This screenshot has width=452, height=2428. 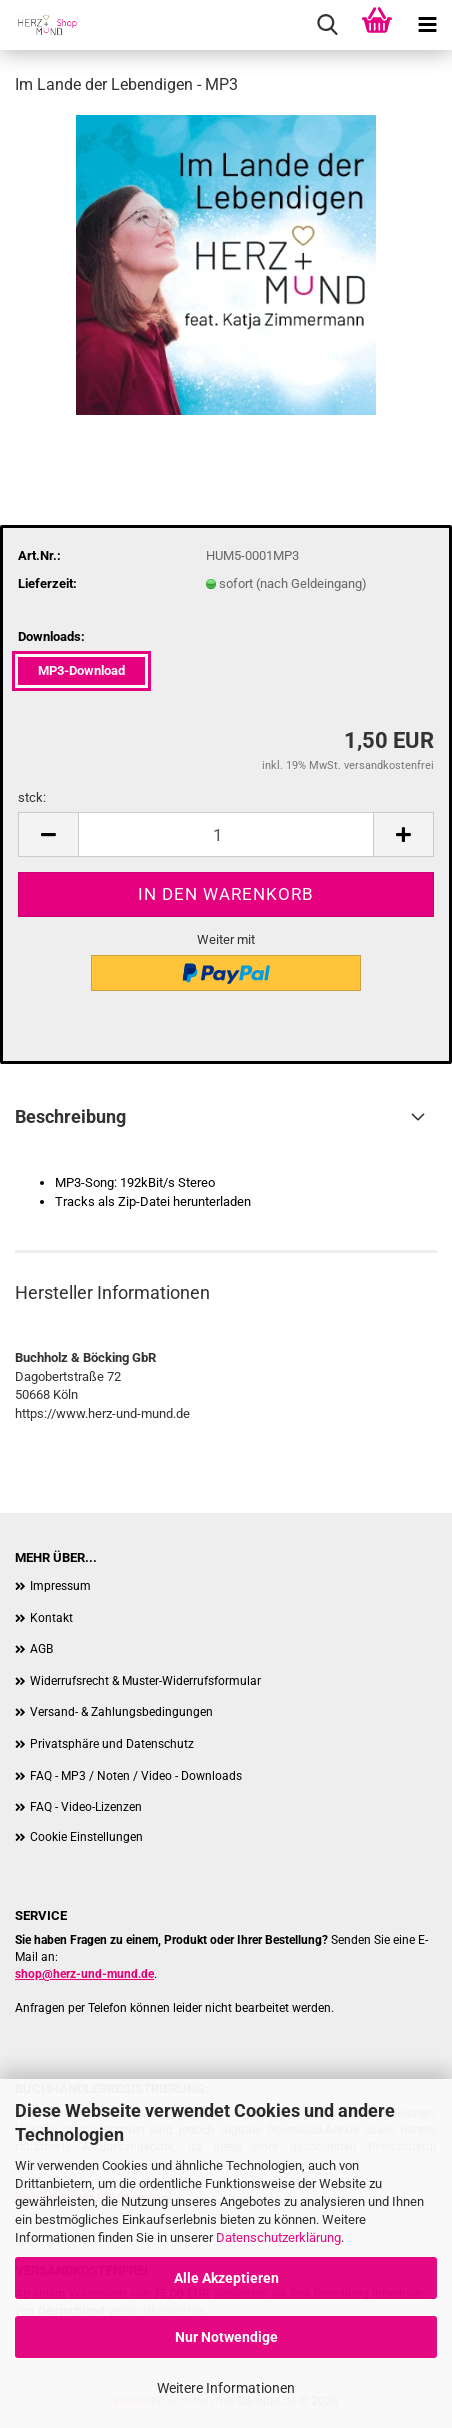 What do you see at coordinates (226, 2278) in the screenshot?
I see `Alle Akzeptieren` at bounding box center [226, 2278].